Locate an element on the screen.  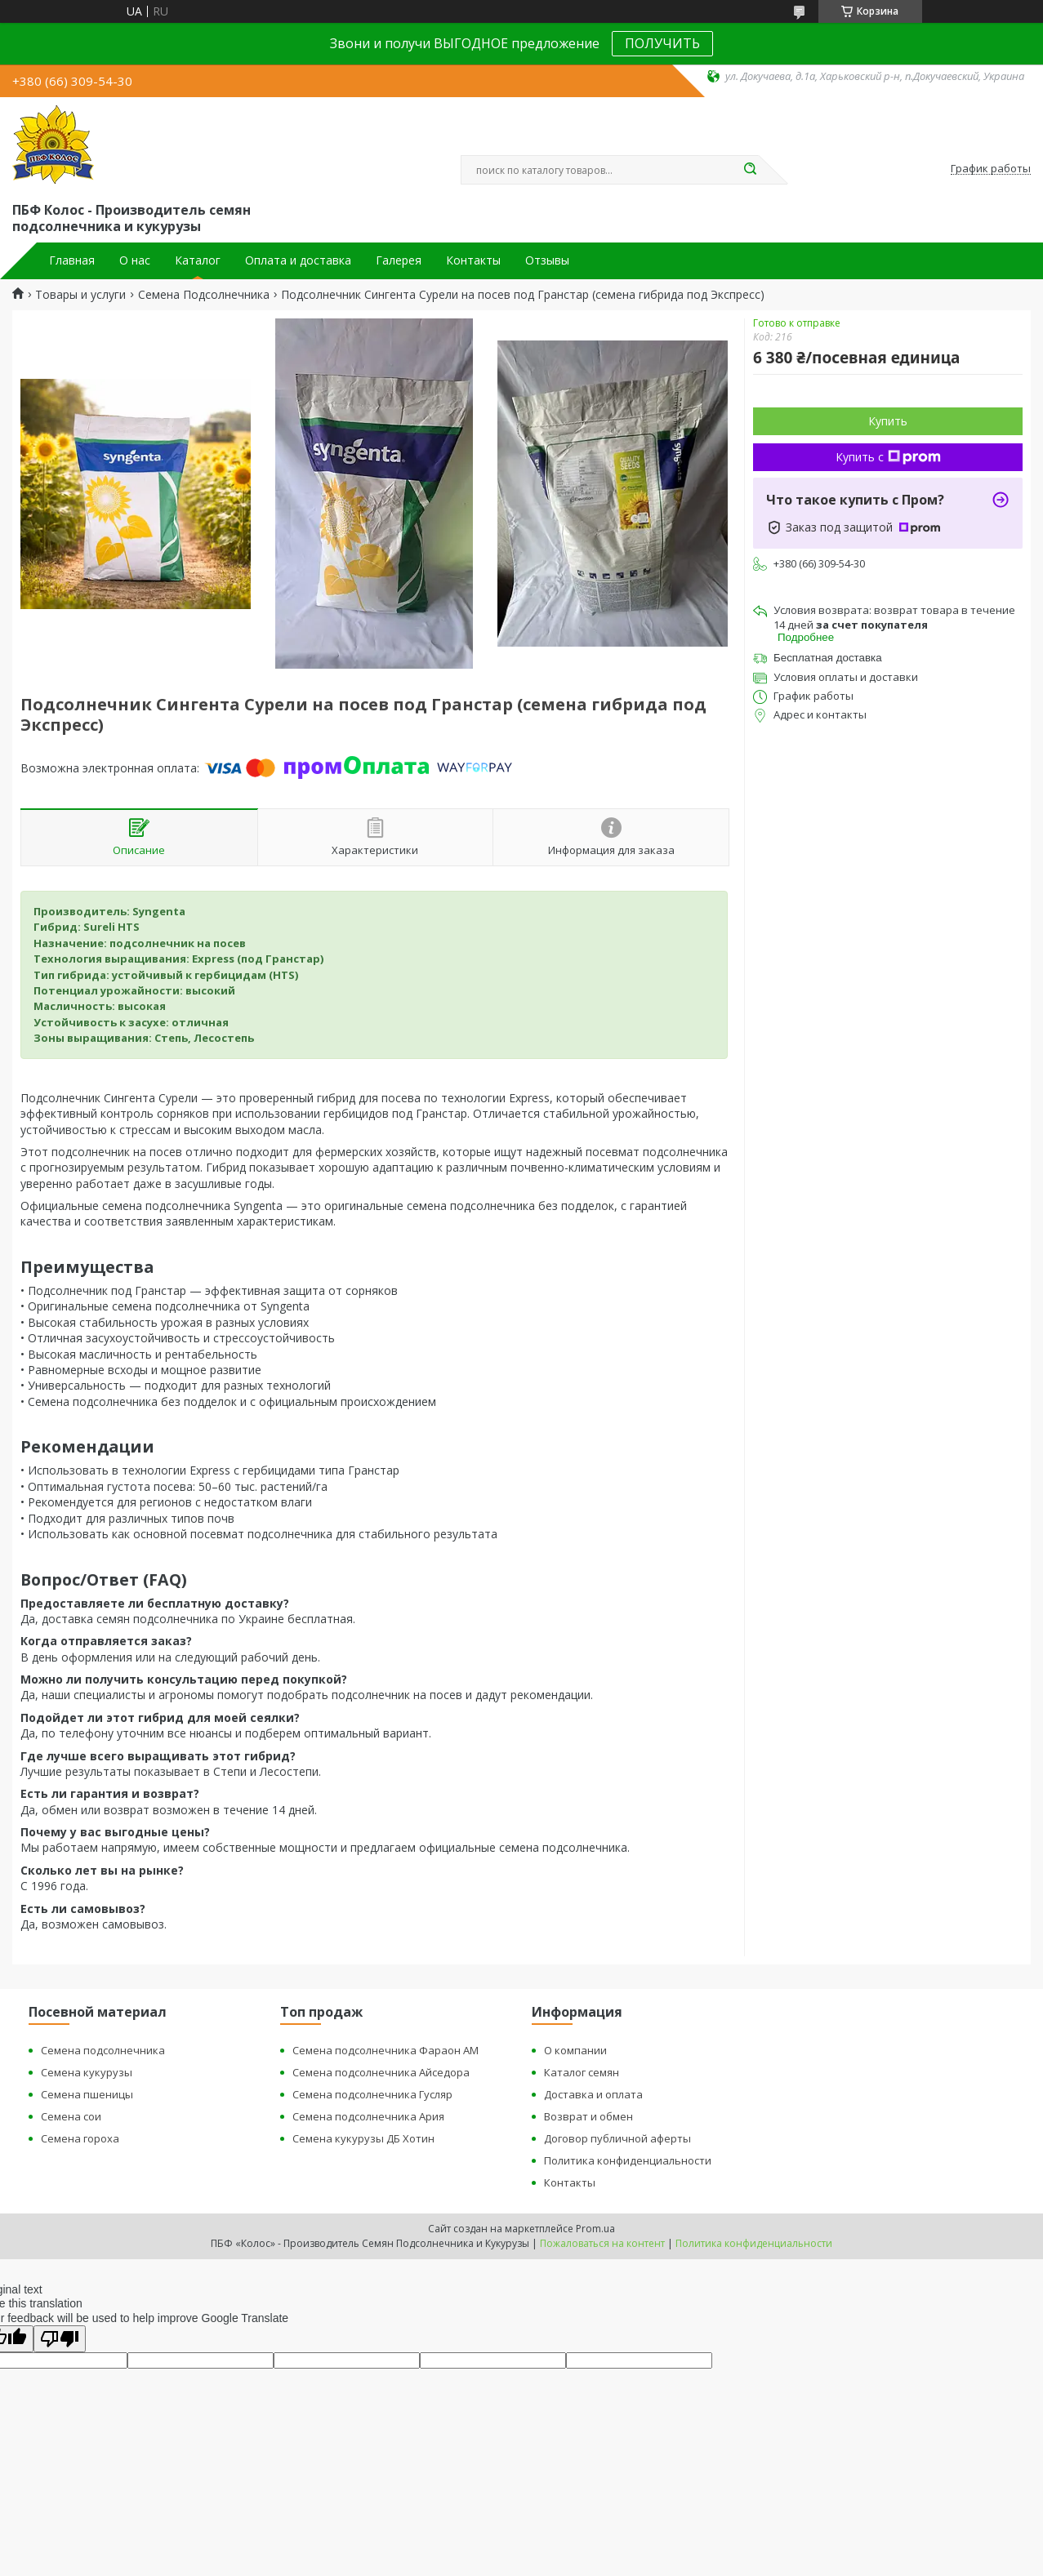
[Poor translation] is located at coordinates (59, 2338).